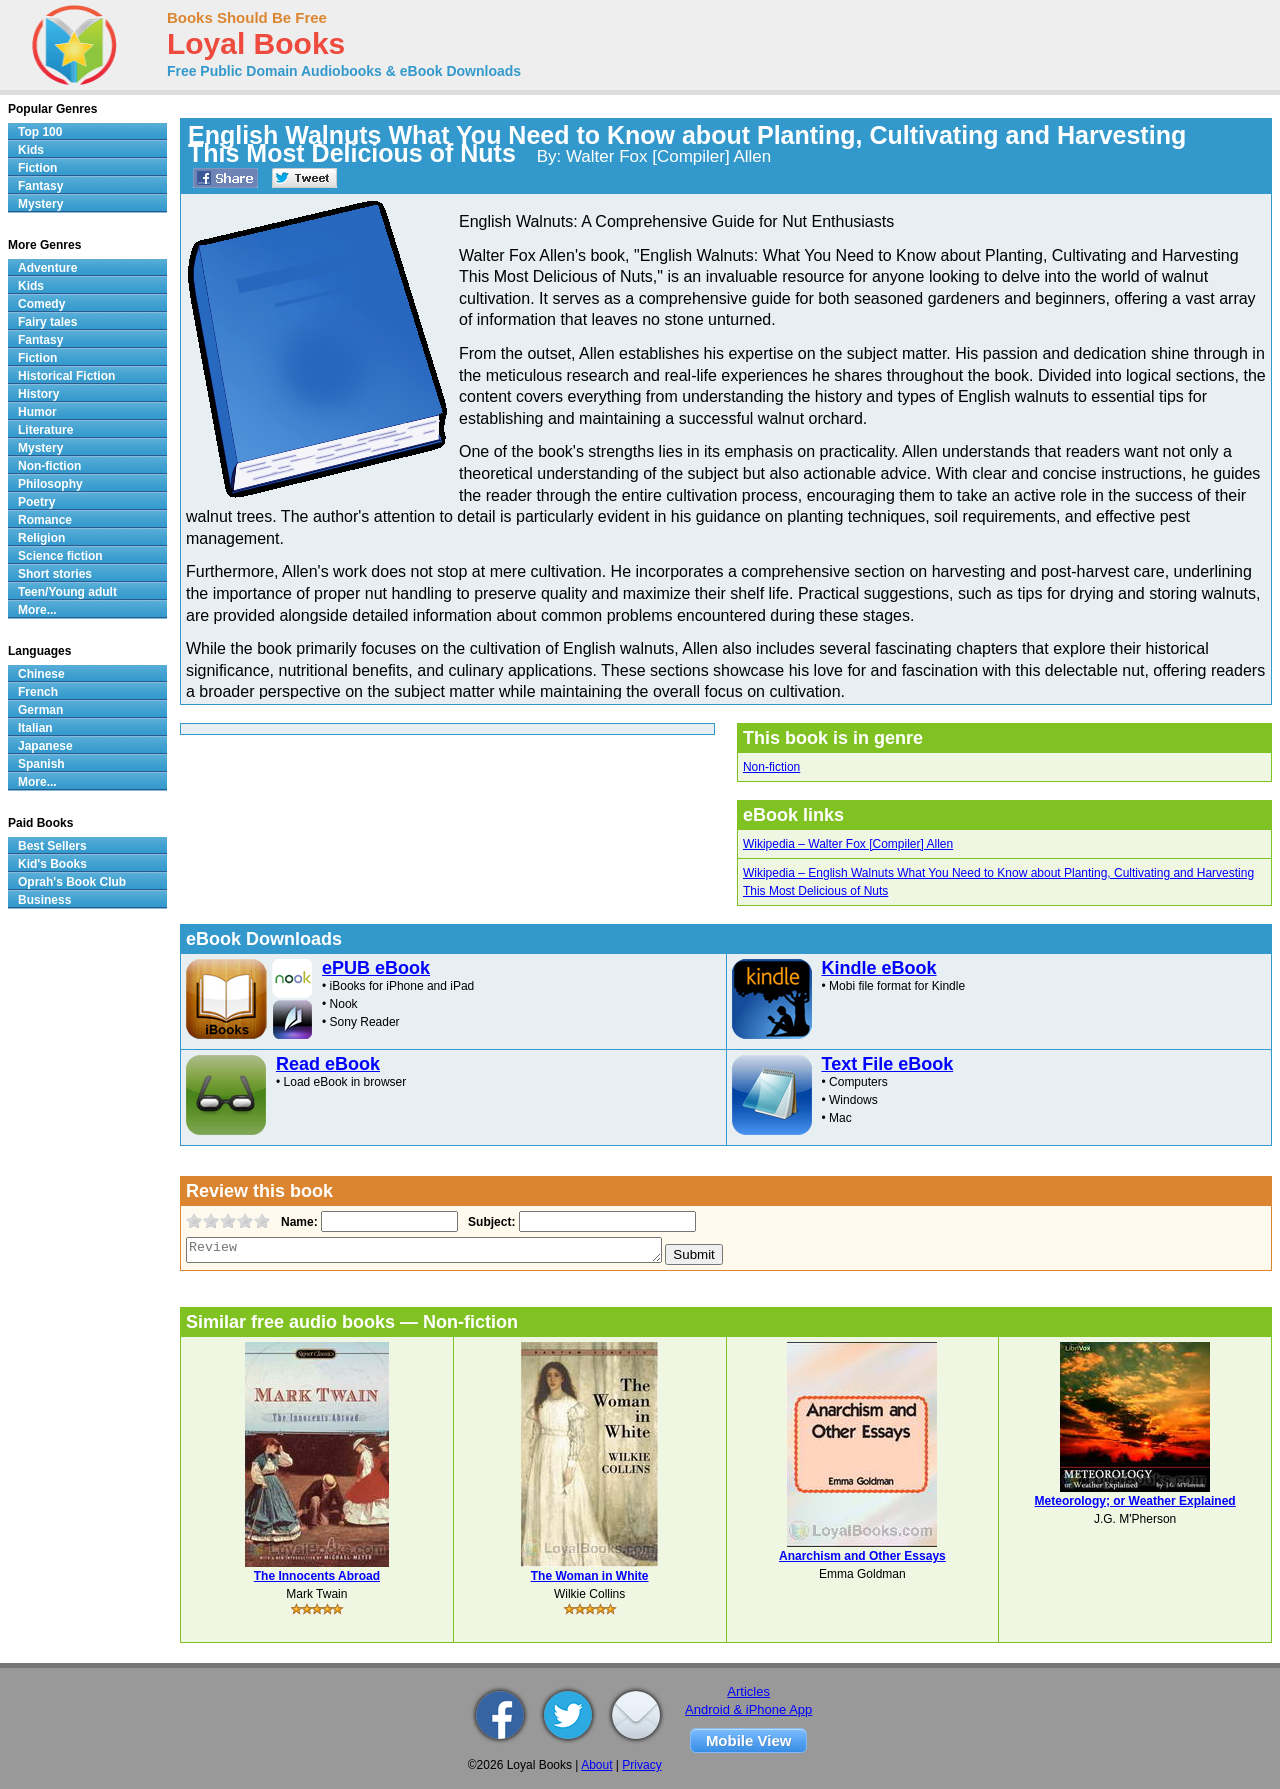 The width and height of the screenshot is (1280, 1789). Describe the element at coordinates (38, 692) in the screenshot. I see `French` at that location.